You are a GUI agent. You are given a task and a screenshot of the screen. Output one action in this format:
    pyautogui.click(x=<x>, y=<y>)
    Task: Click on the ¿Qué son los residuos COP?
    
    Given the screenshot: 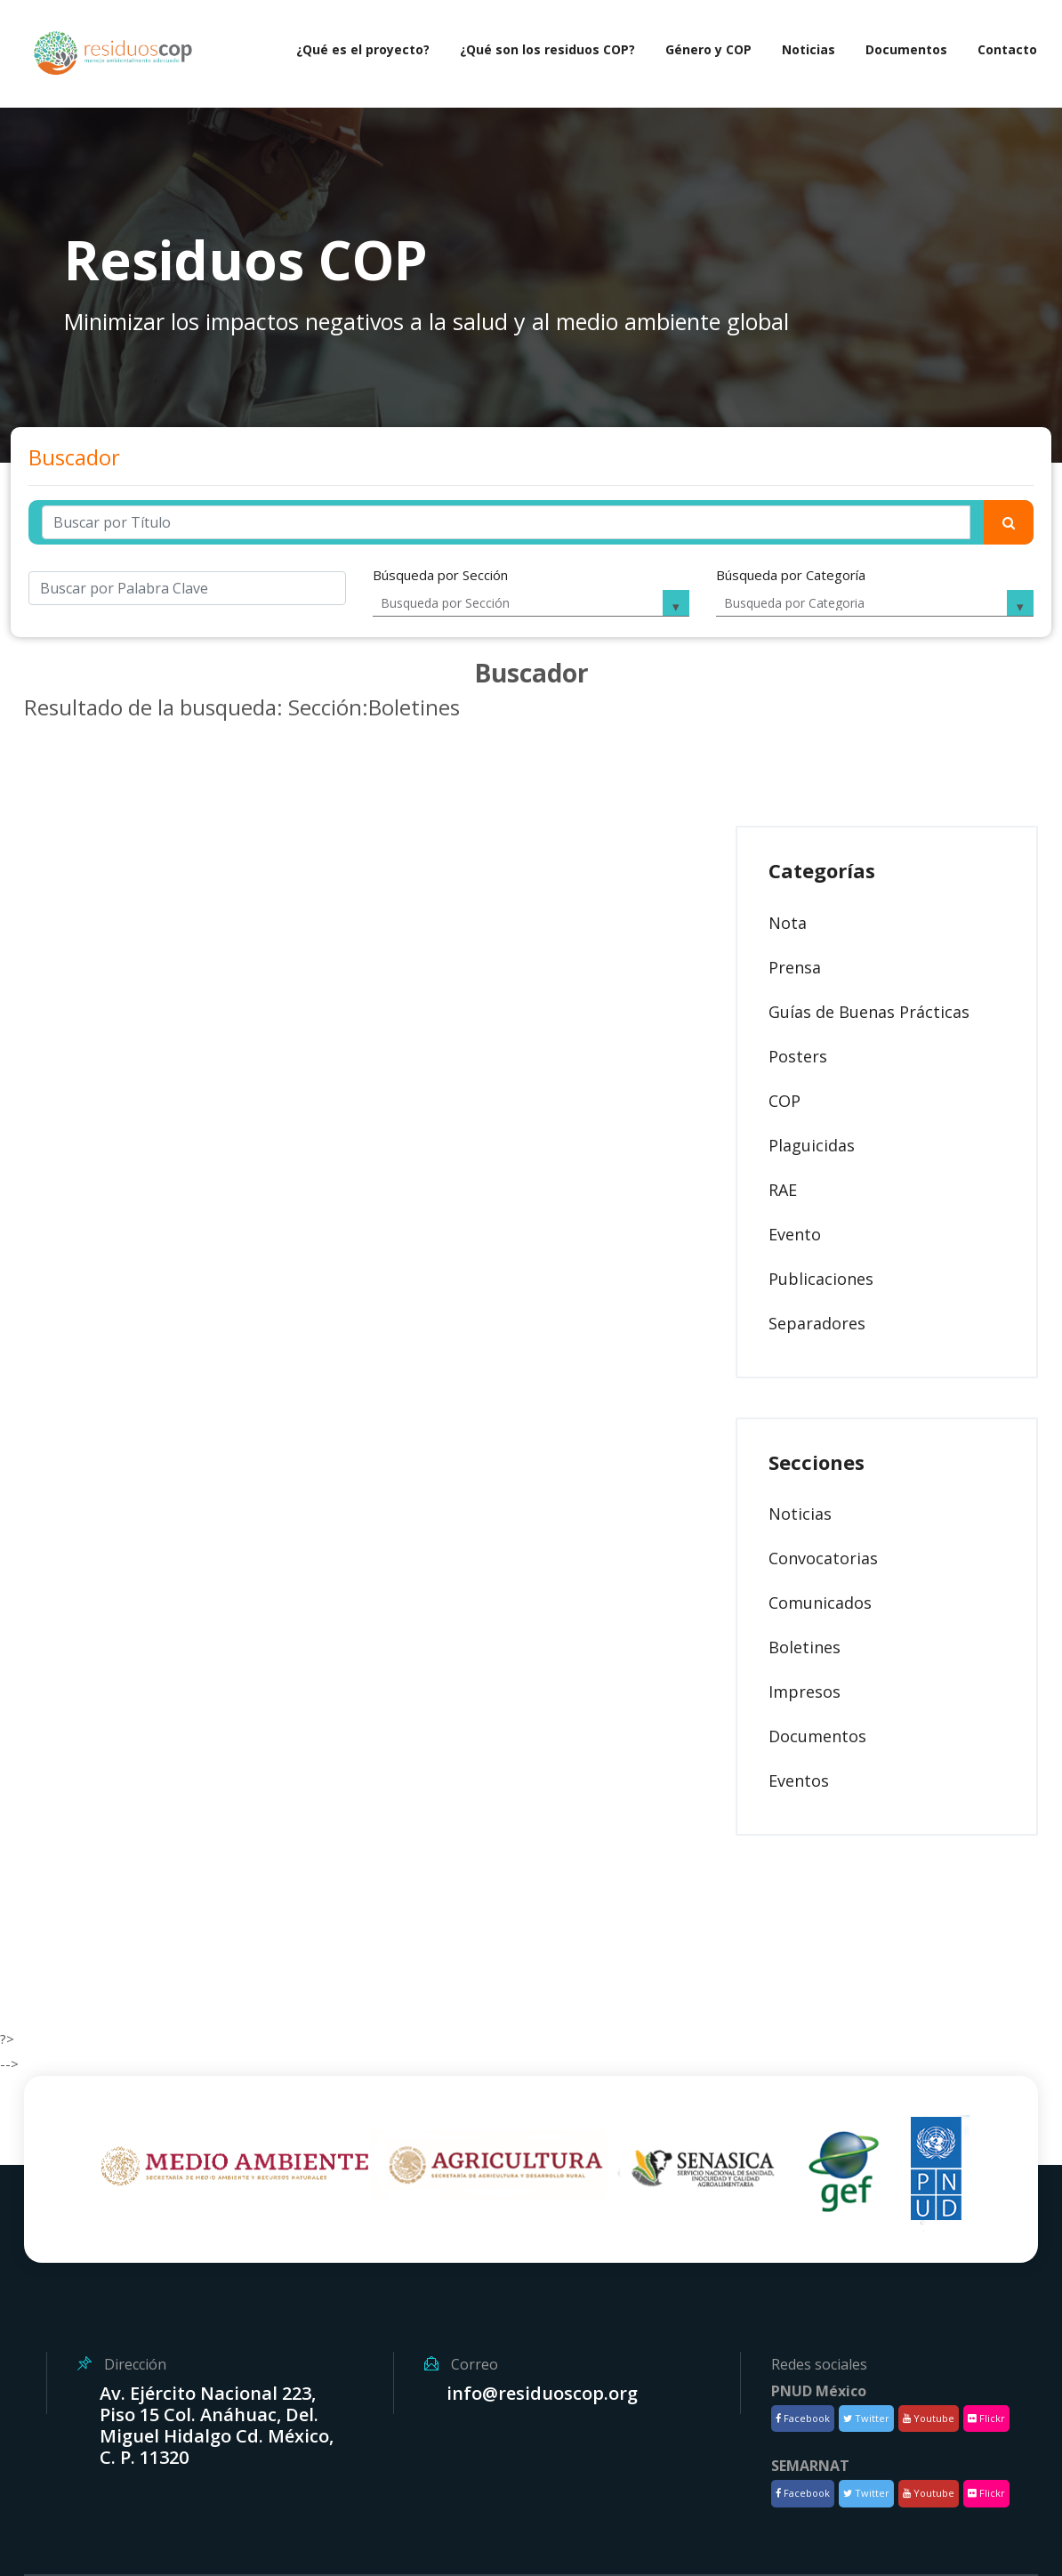 What is the action you would take?
    pyautogui.click(x=547, y=49)
    